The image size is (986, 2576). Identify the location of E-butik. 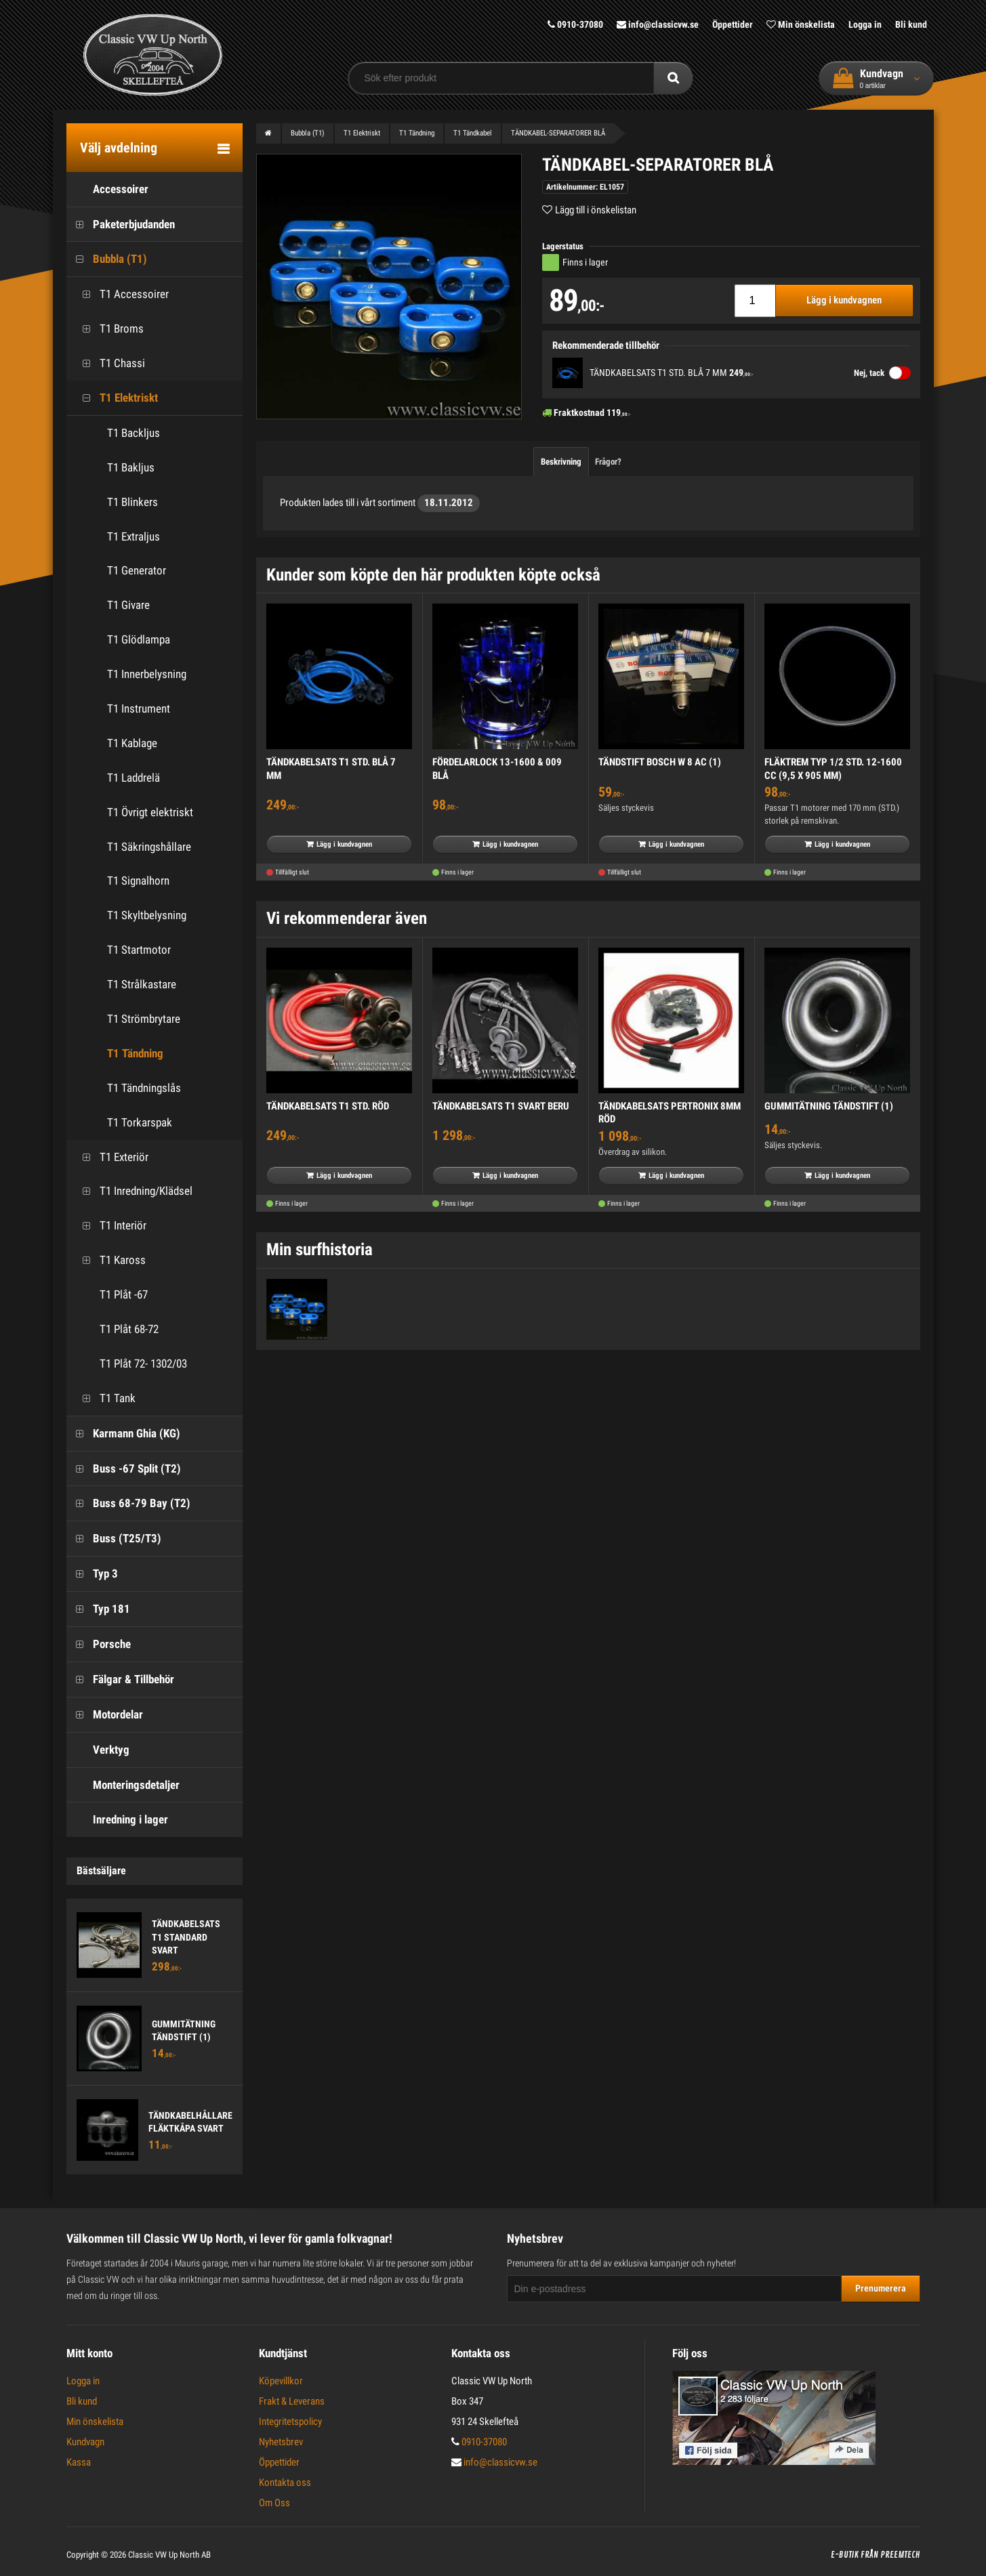
(845, 2555).